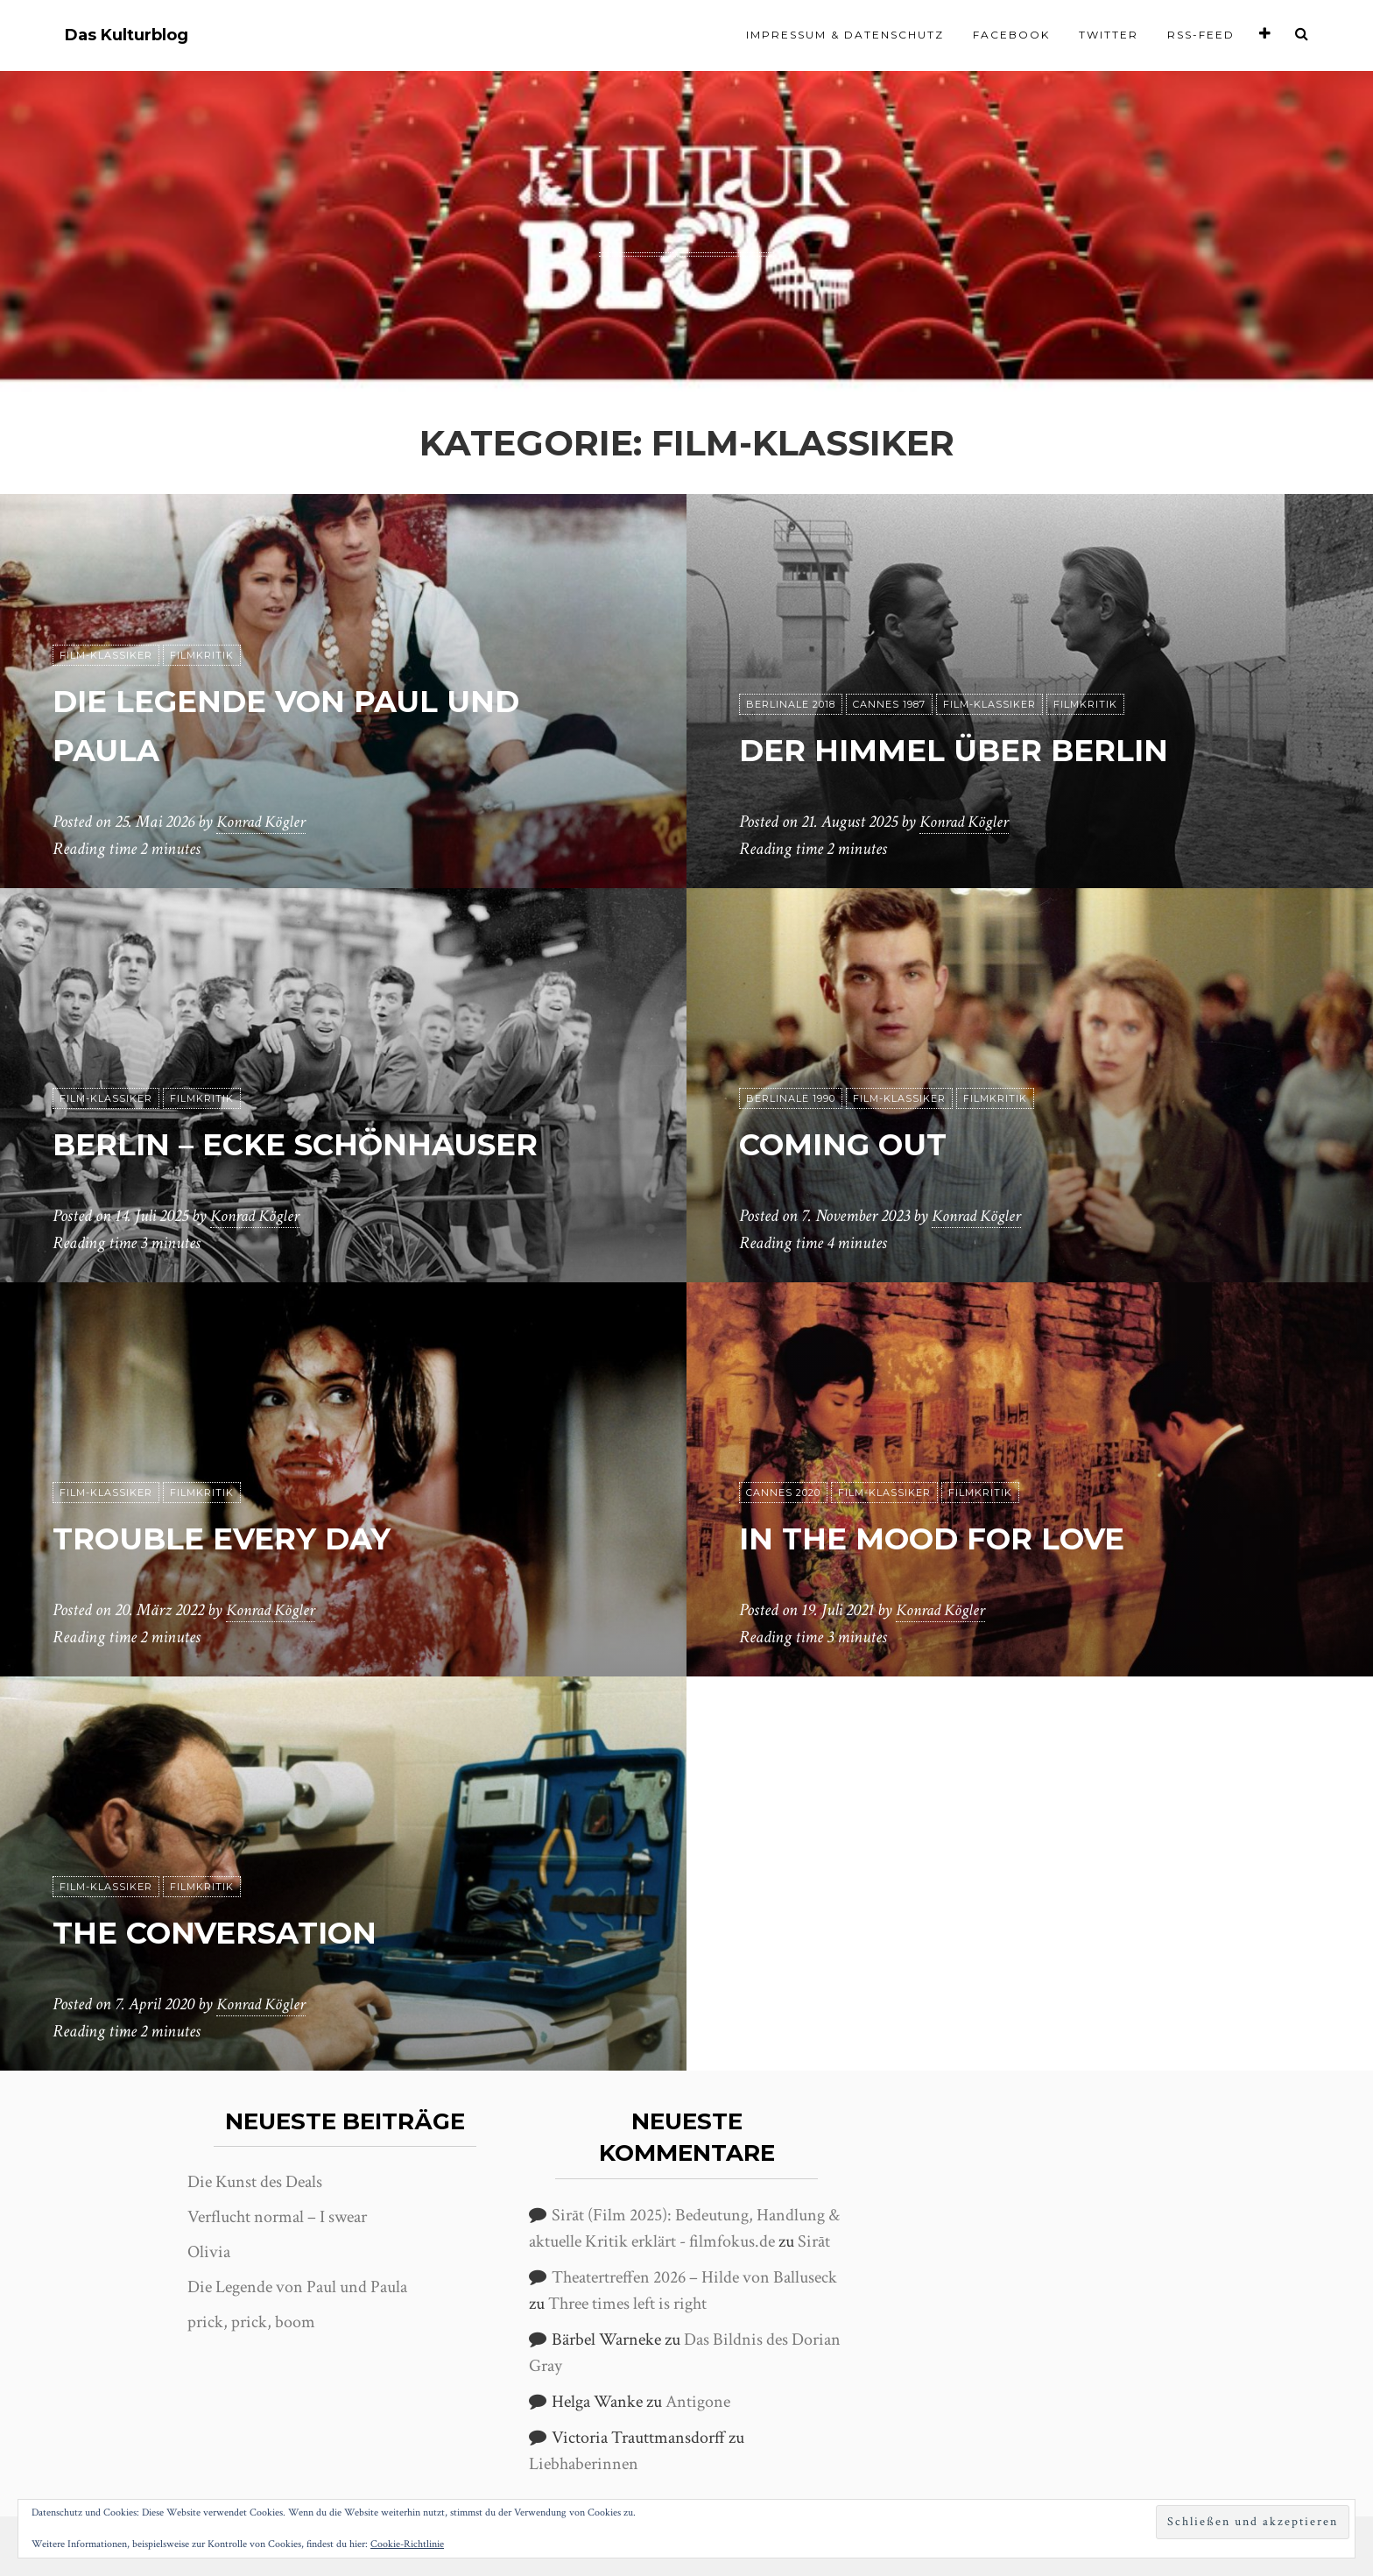  I want to click on Film-Klassiker, so click(106, 656).